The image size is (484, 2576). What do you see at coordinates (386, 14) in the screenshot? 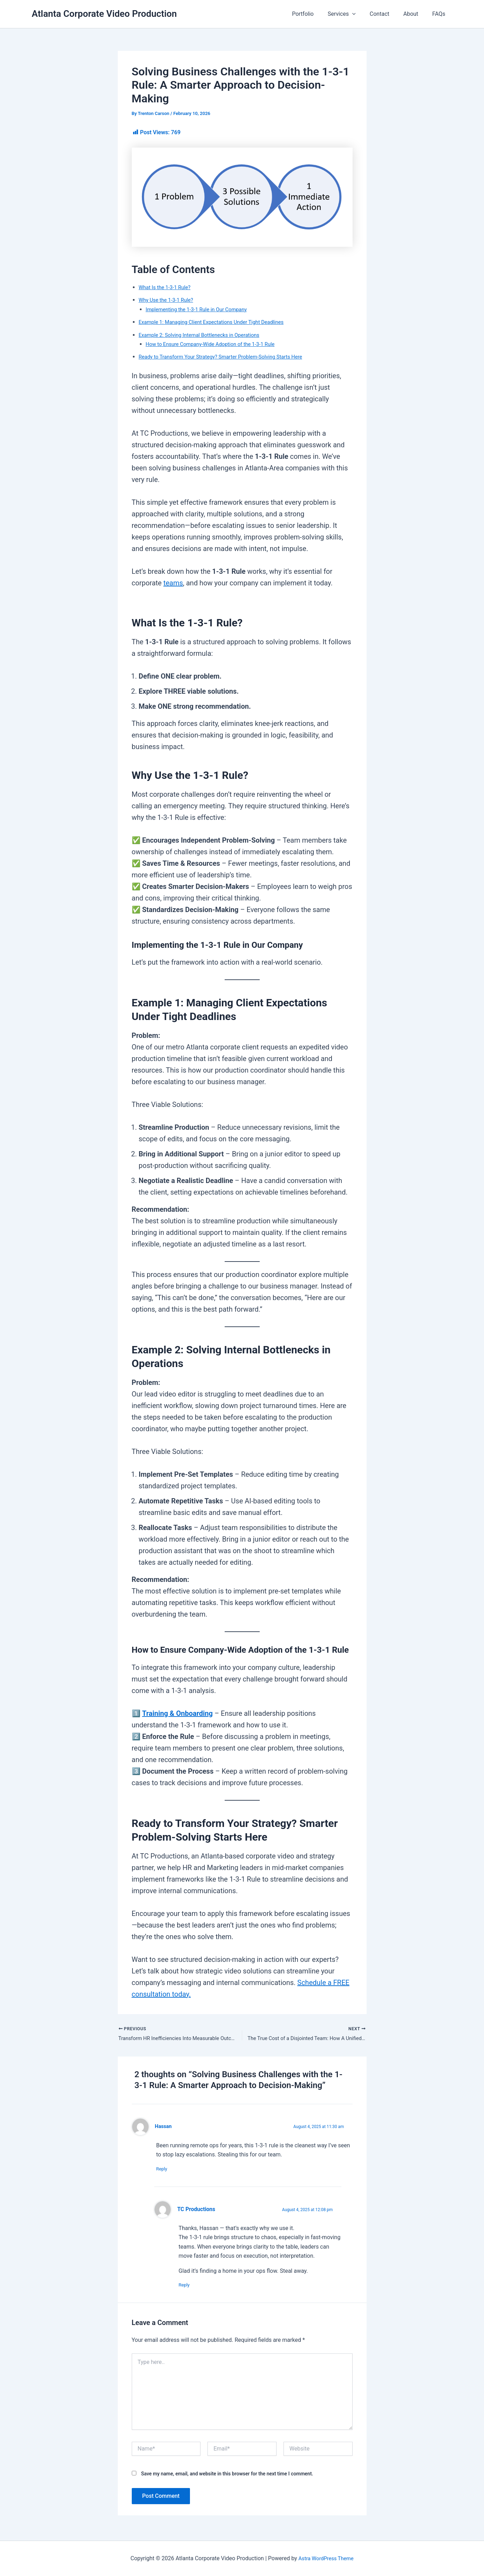
I see `Contact` at bounding box center [386, 14].